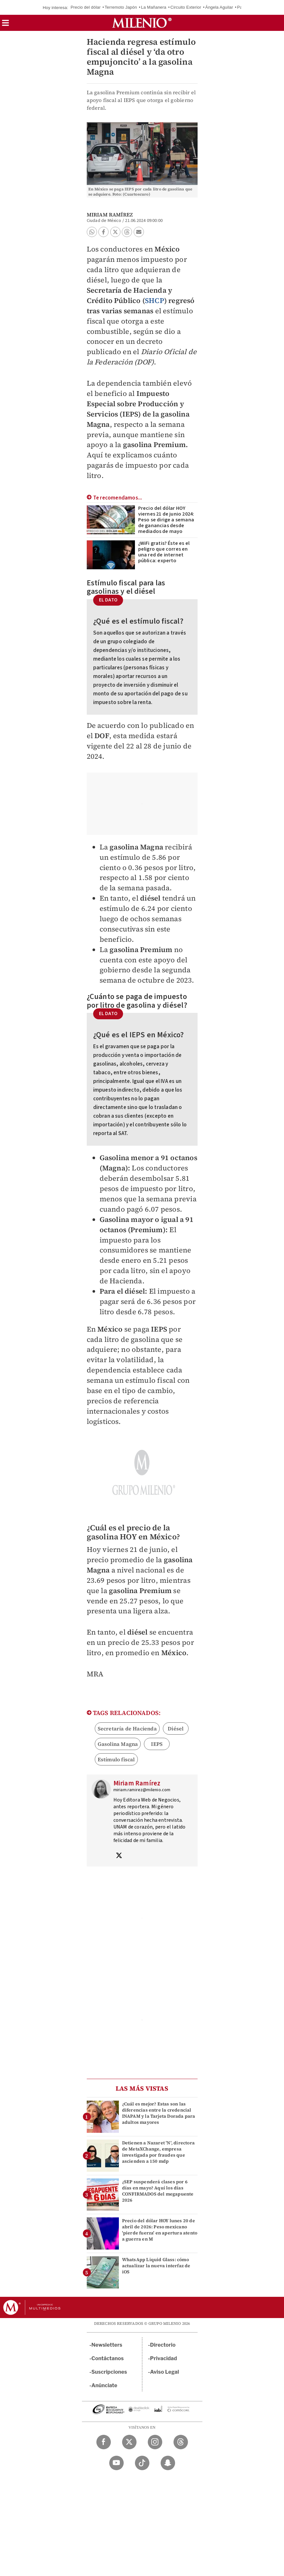  I want to click on Precio del dólar, so click(86, 7).